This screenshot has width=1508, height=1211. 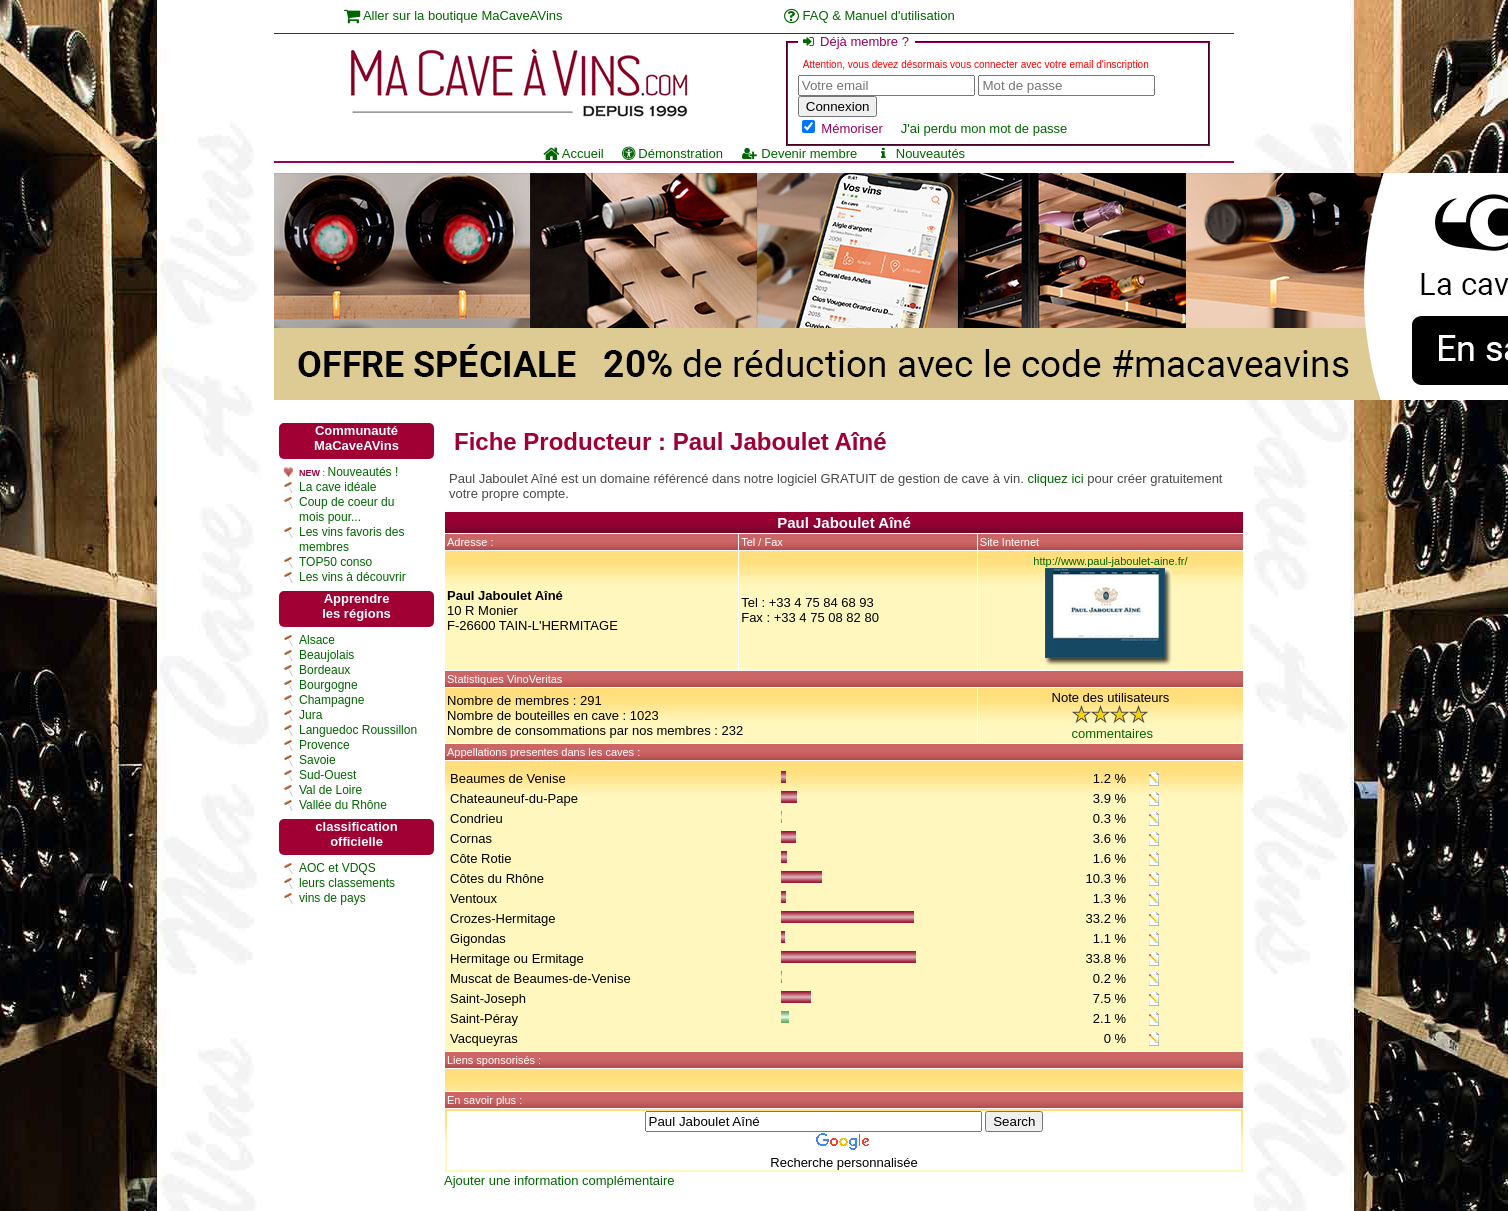 What do you see at coordinates (317, 640) in the screenshot?
I see `Alsace` at bounding box center [317, 640].